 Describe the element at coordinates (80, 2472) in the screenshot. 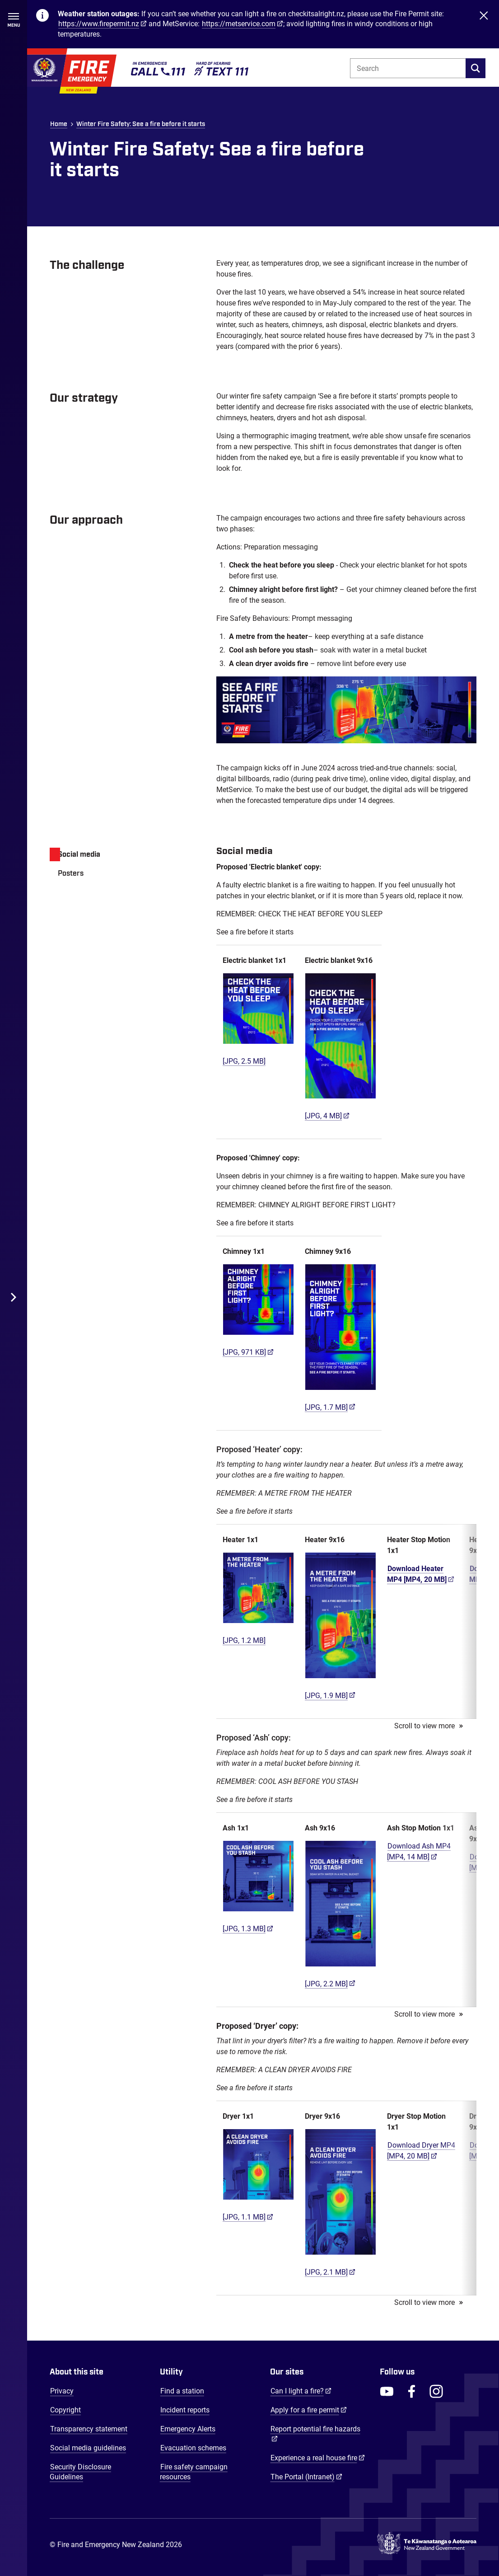

I see `Security Disclosure Guidelines` at that location.